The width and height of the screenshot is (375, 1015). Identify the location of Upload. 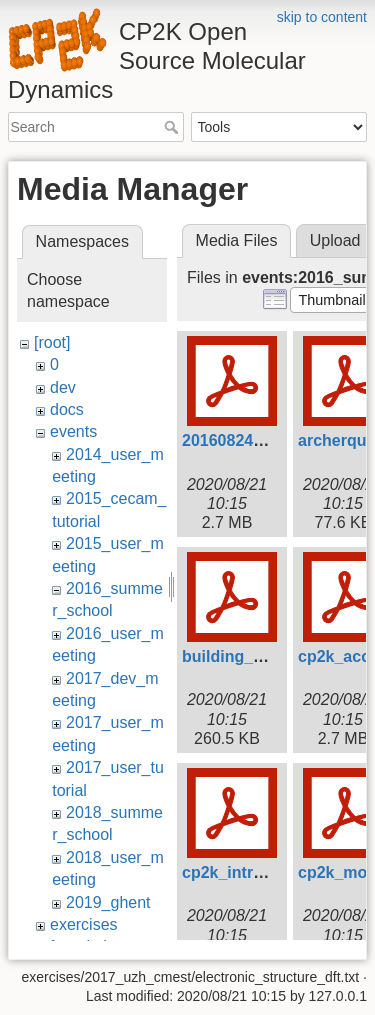
(335, 240).